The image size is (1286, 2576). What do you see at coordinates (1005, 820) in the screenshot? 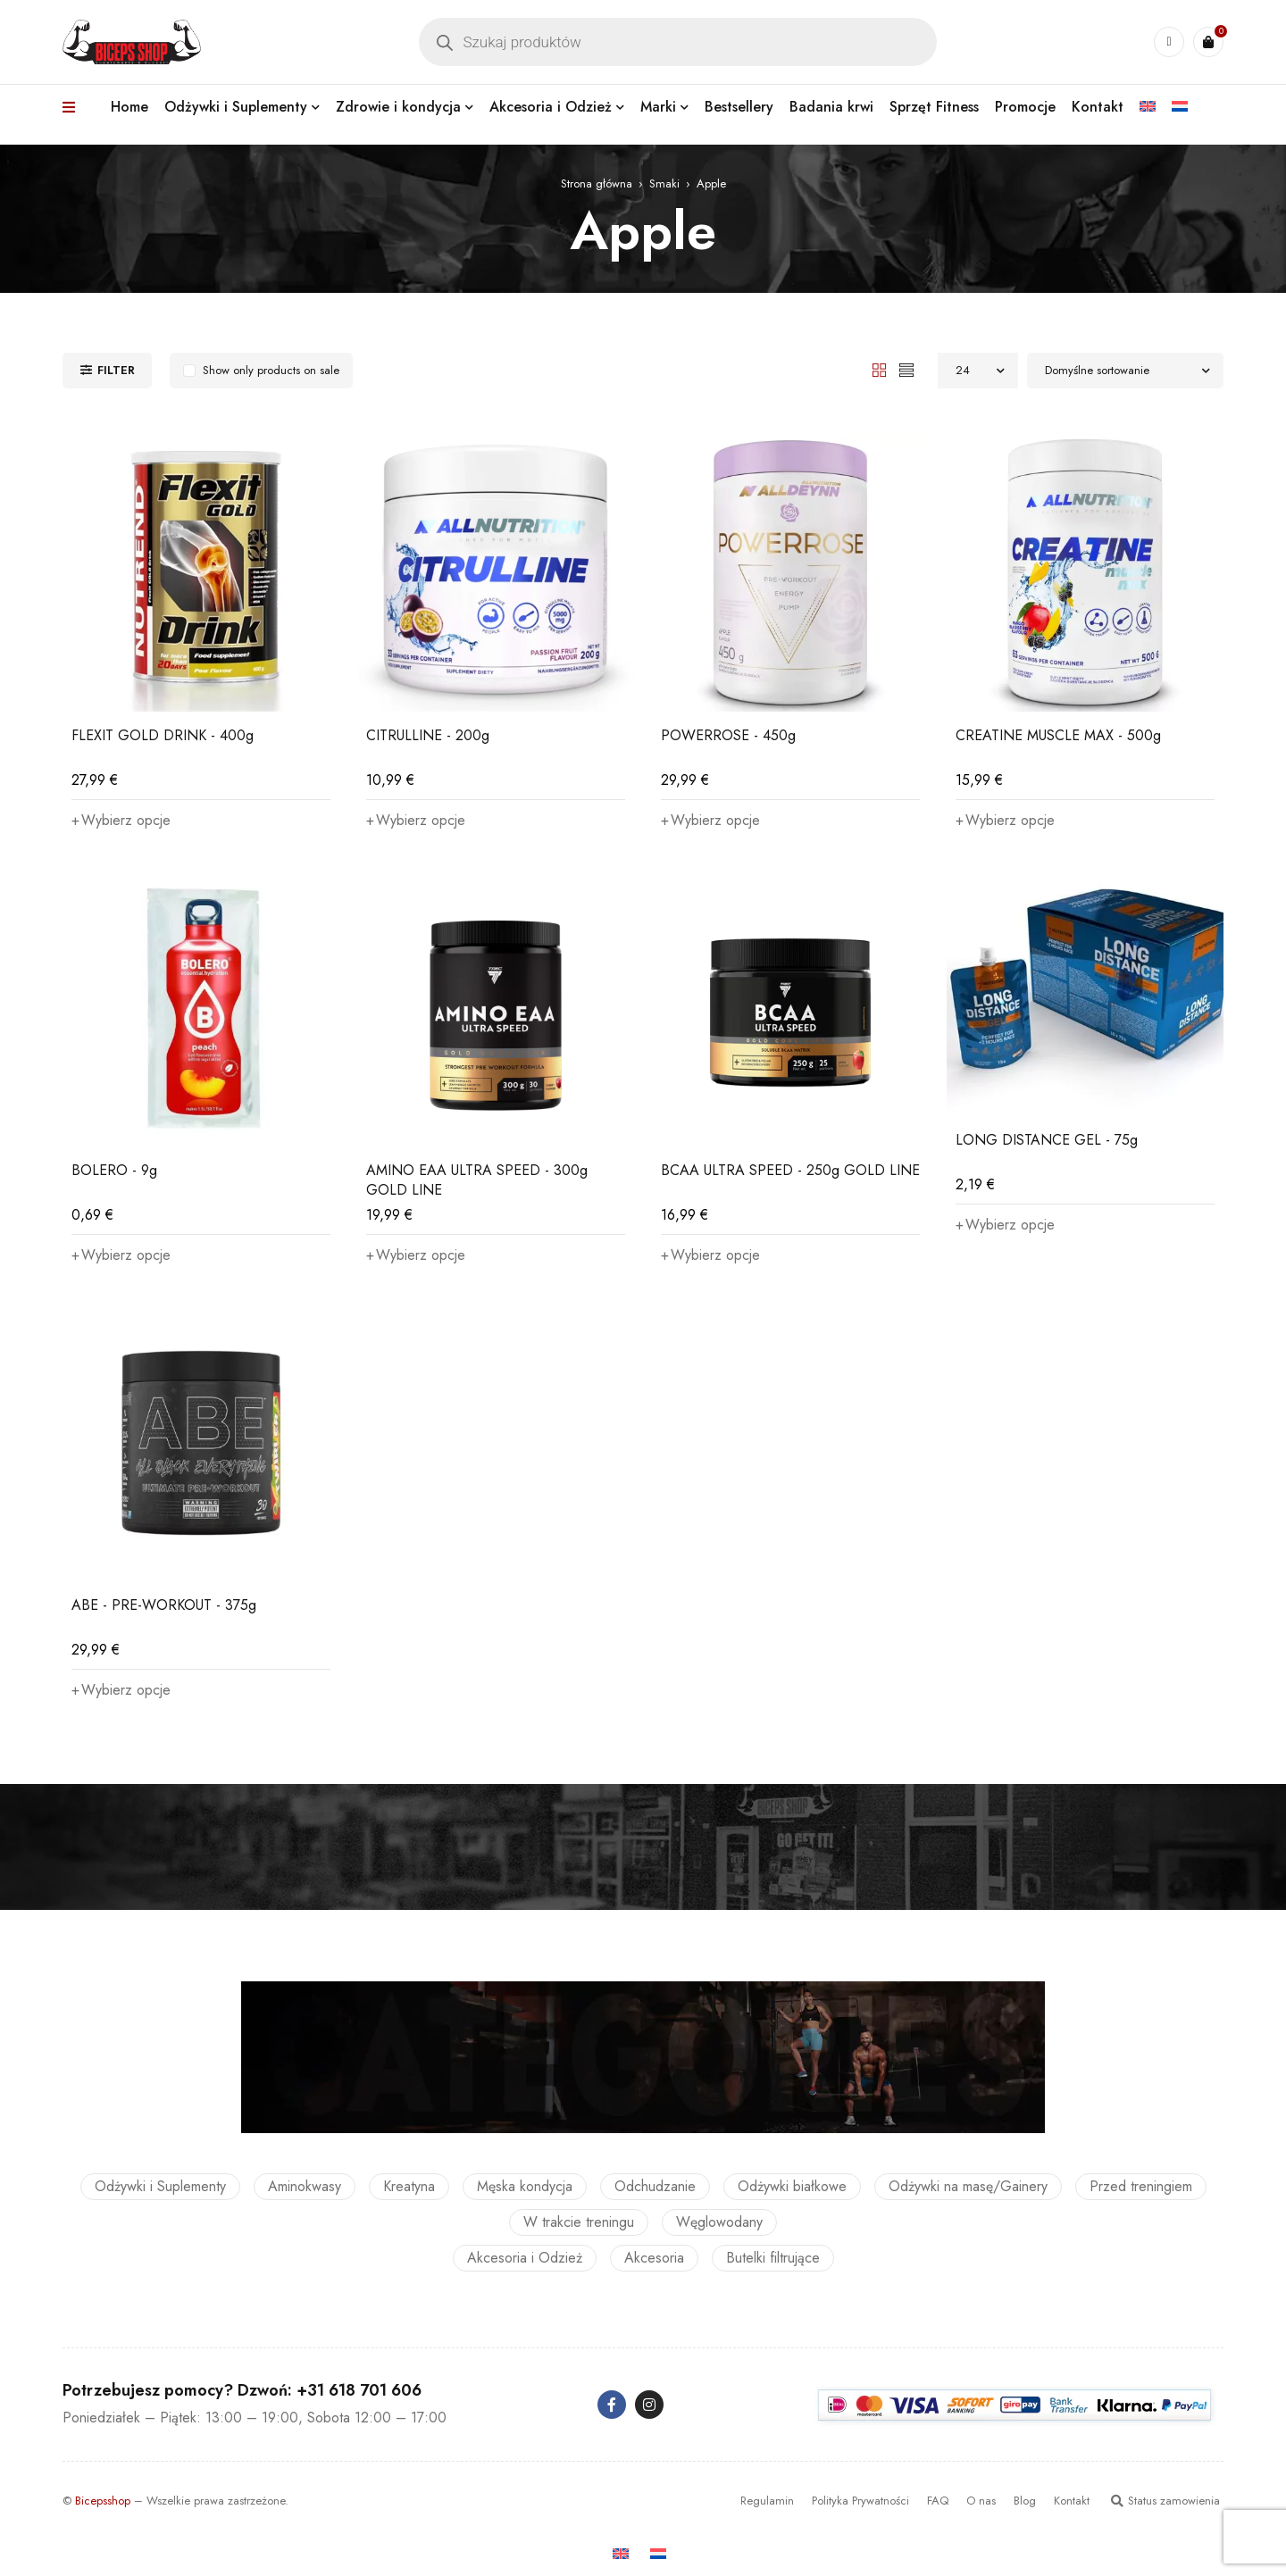
I see `[Wybierz opcje dla „CREATINE MUSCLE MAX - 500g”]` at bounding box center [1005, 820].